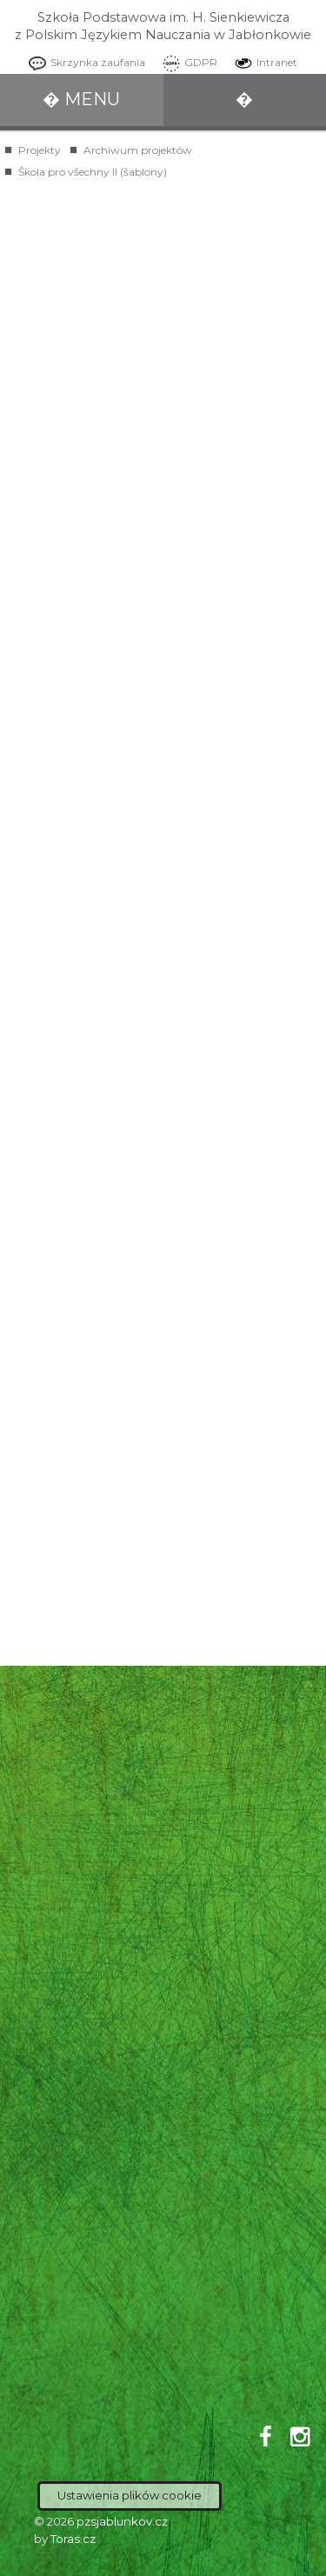 The image size is (326, 2576). What do you see at coordinates (129, 2495) in the screenshot?
I see `Ustawienia plików cookie` at bounding box center [129, 2495].